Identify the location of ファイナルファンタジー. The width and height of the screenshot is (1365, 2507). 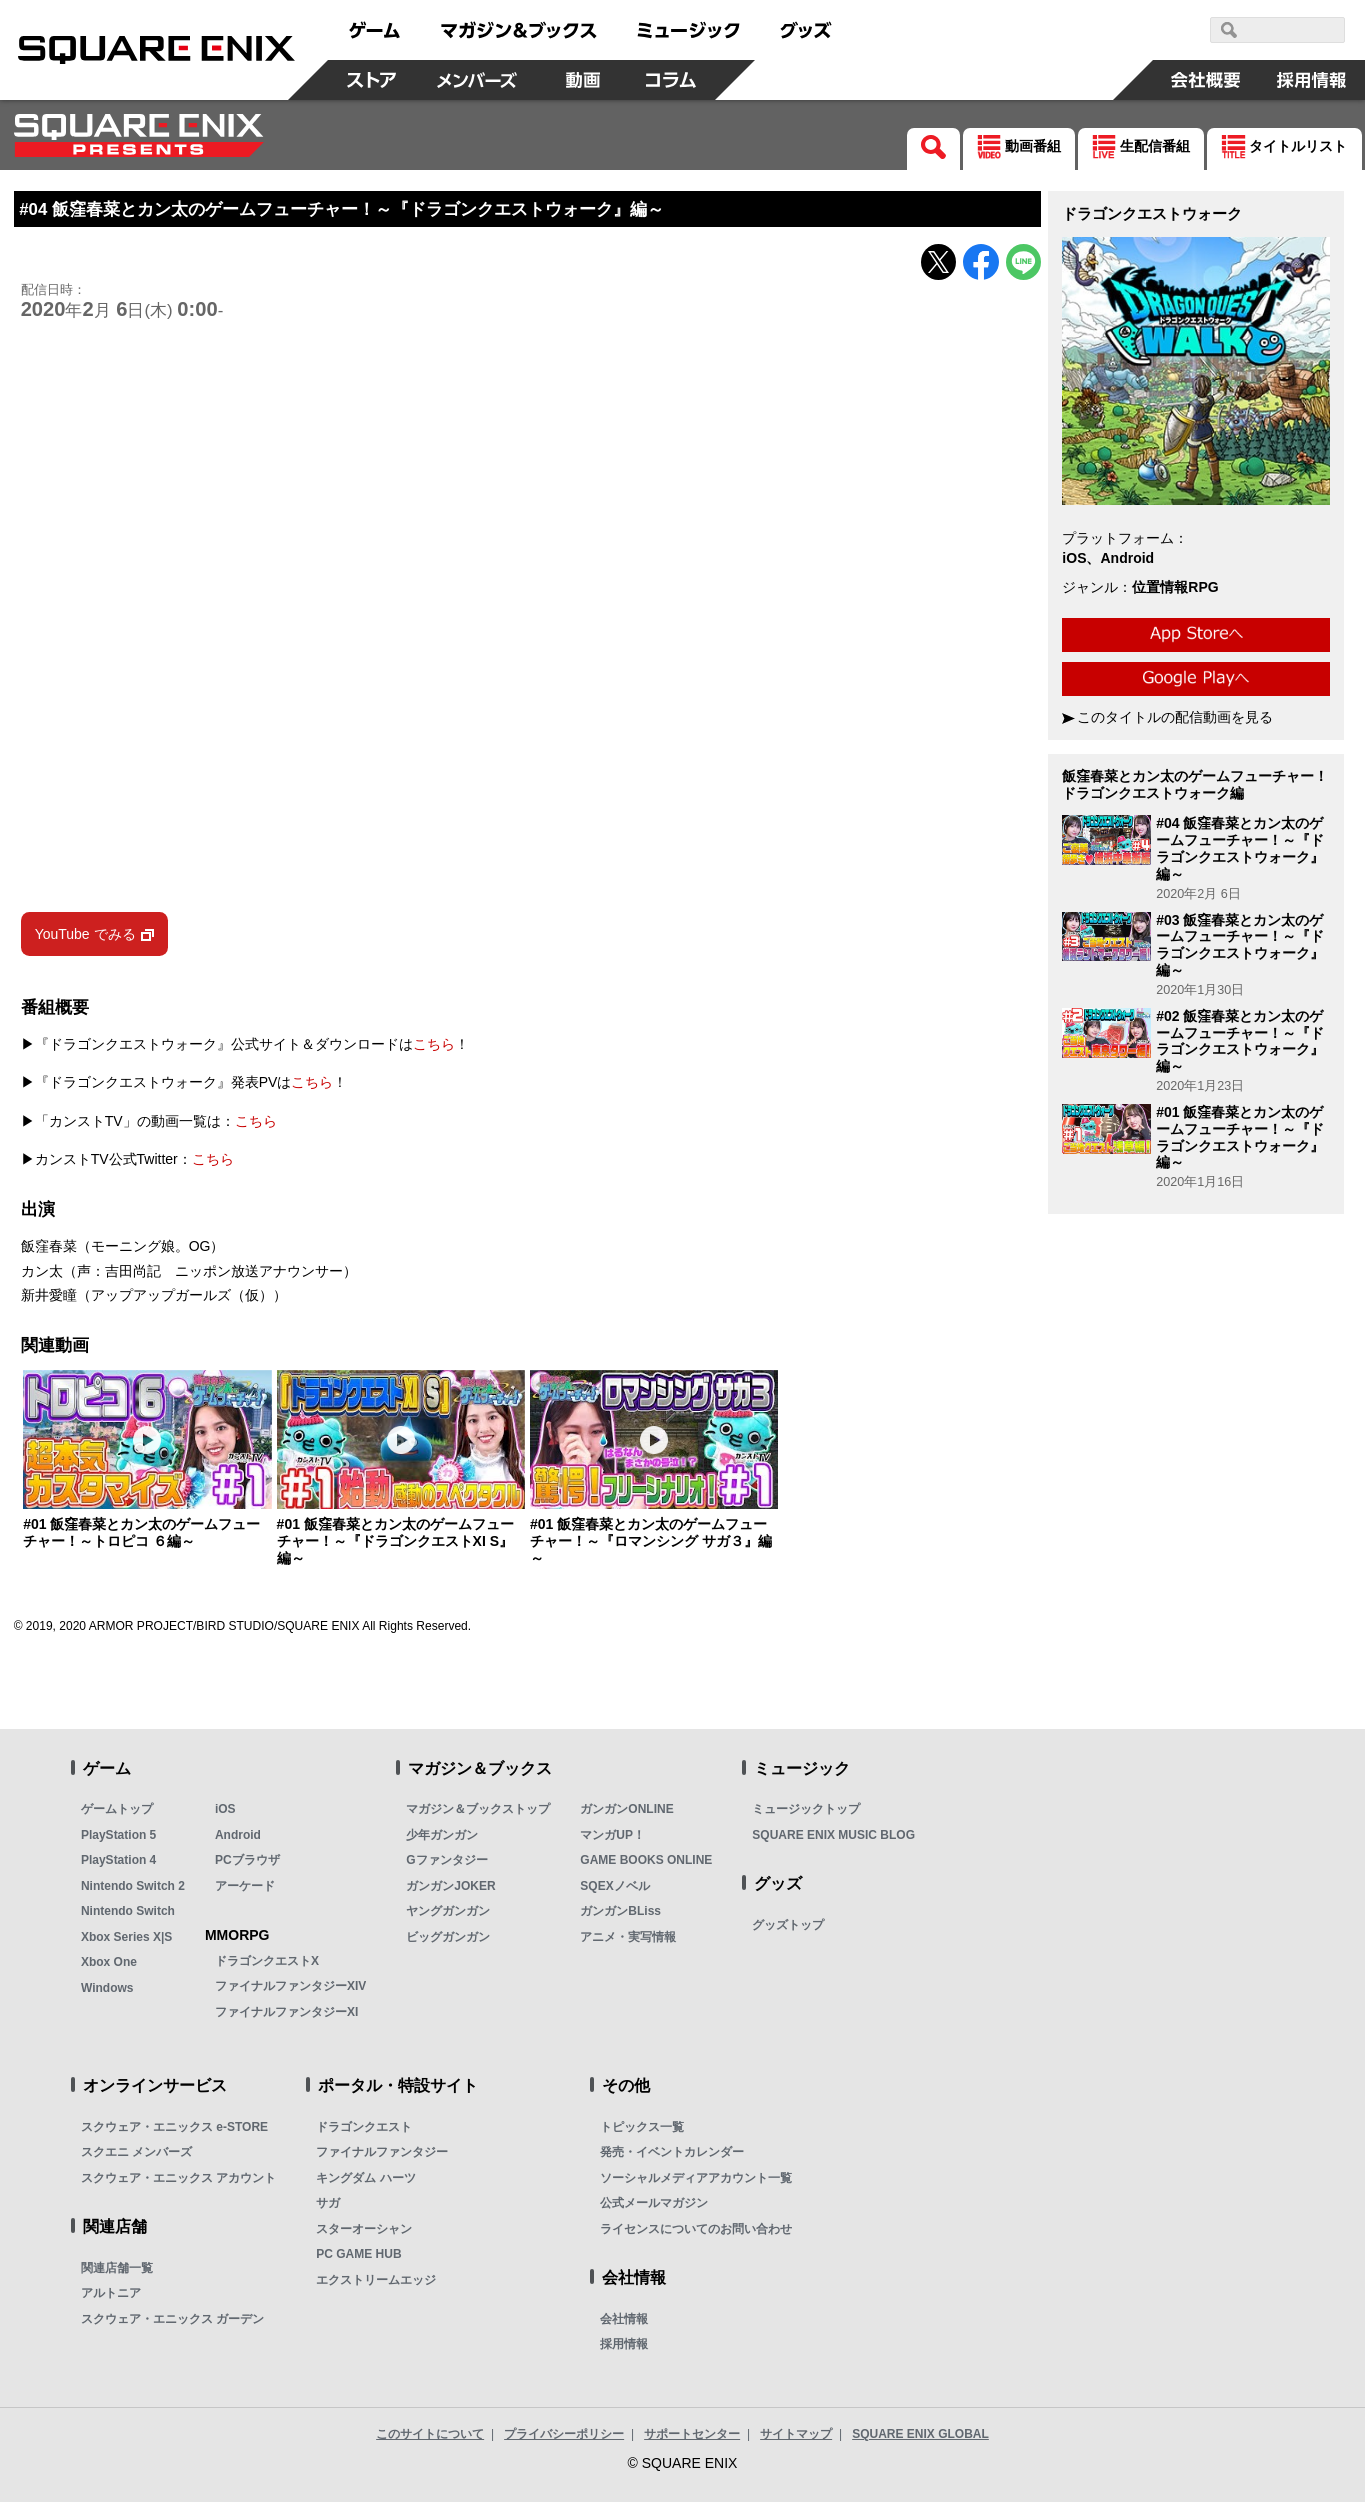
(382, 2157).